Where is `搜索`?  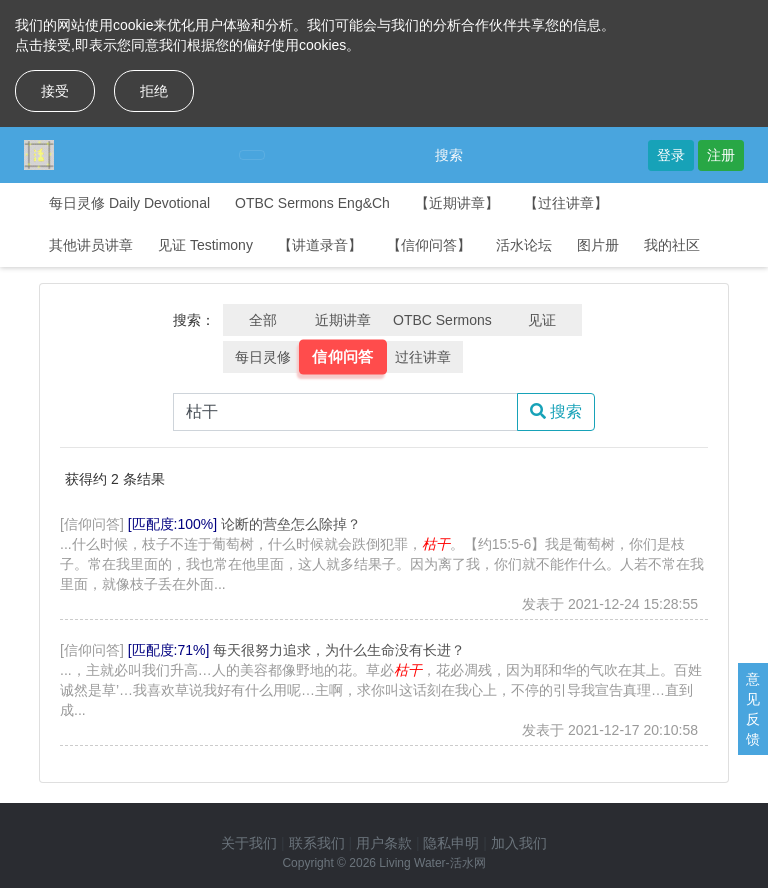
搜索 is located at coordinates (449, 155).